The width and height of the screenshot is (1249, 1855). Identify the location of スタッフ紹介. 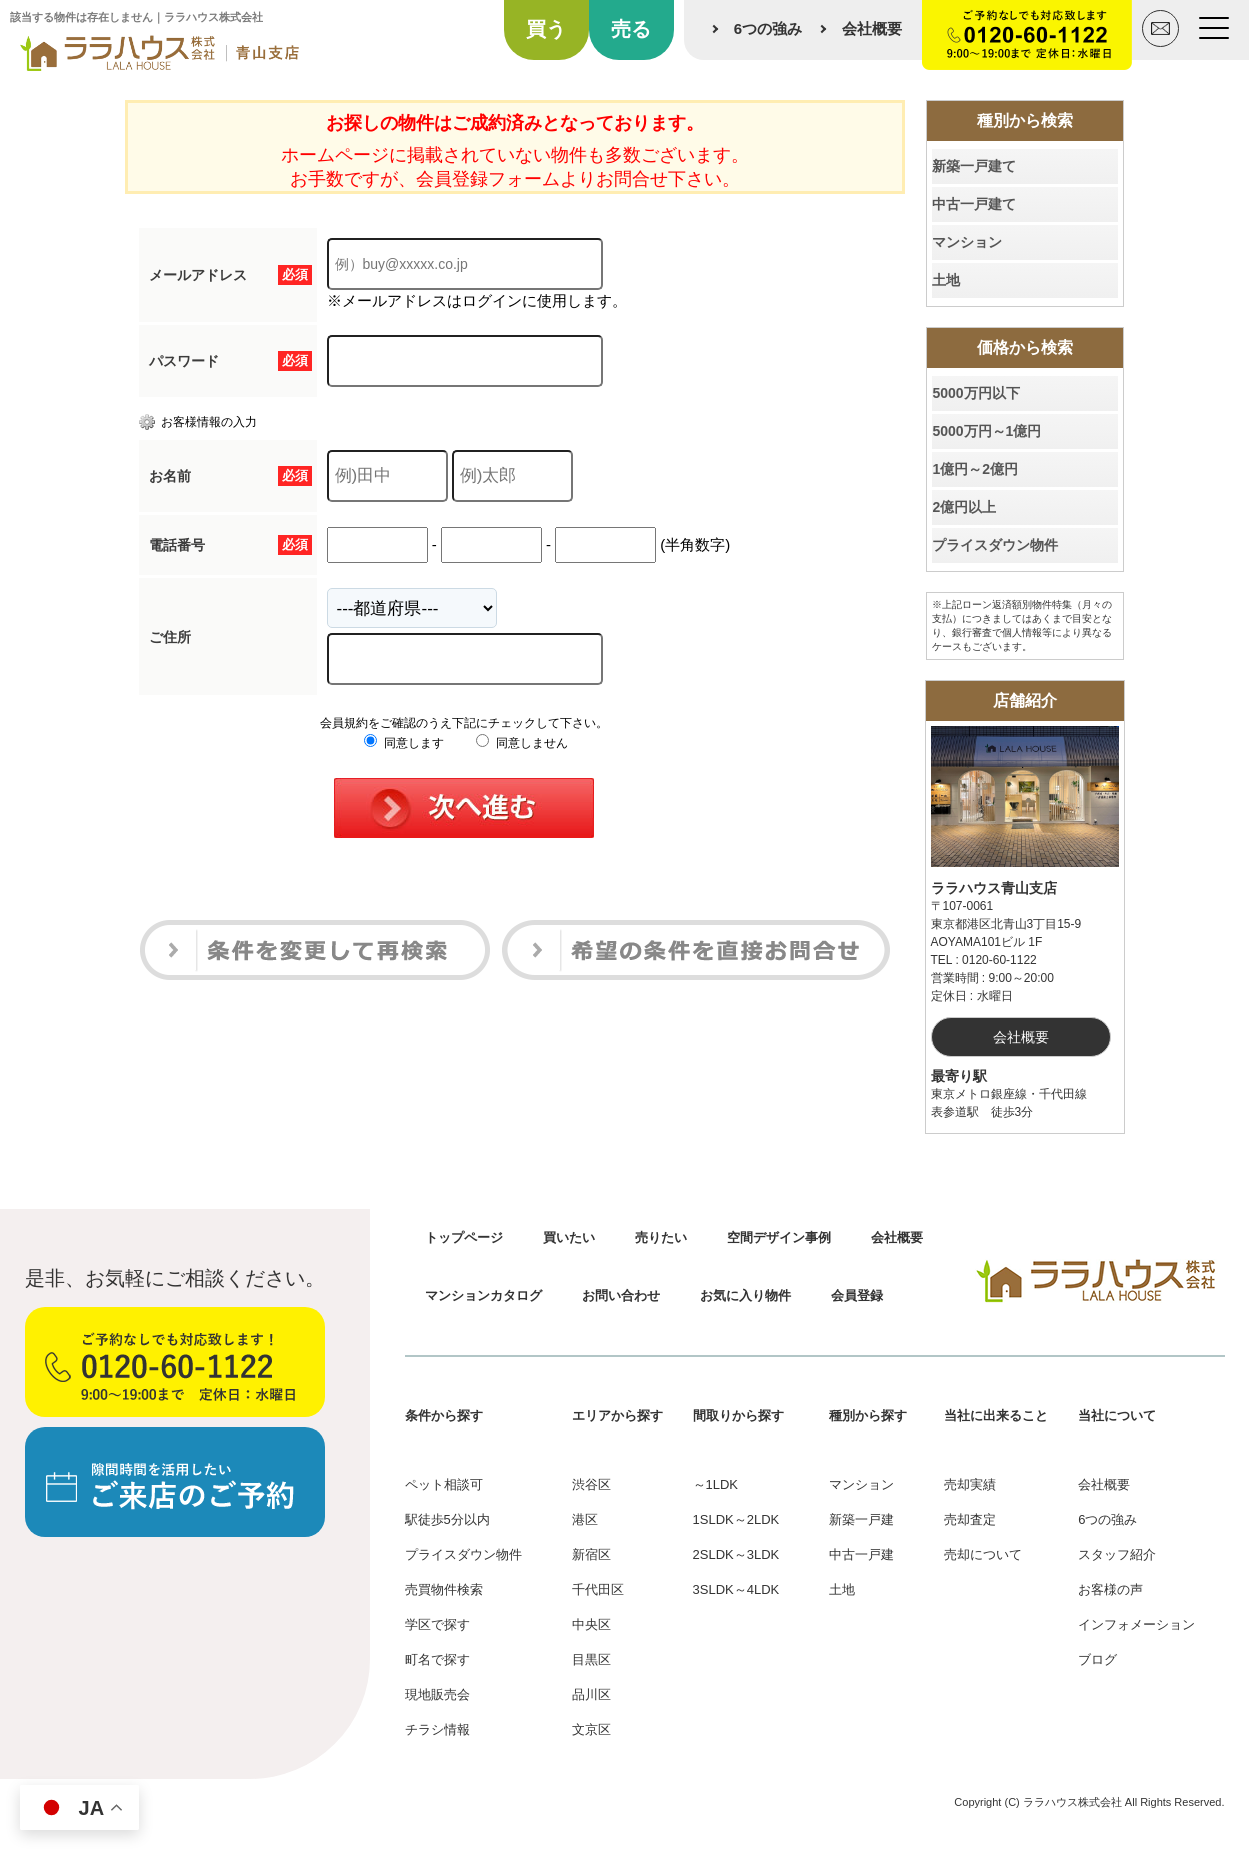
(1117, 1554).